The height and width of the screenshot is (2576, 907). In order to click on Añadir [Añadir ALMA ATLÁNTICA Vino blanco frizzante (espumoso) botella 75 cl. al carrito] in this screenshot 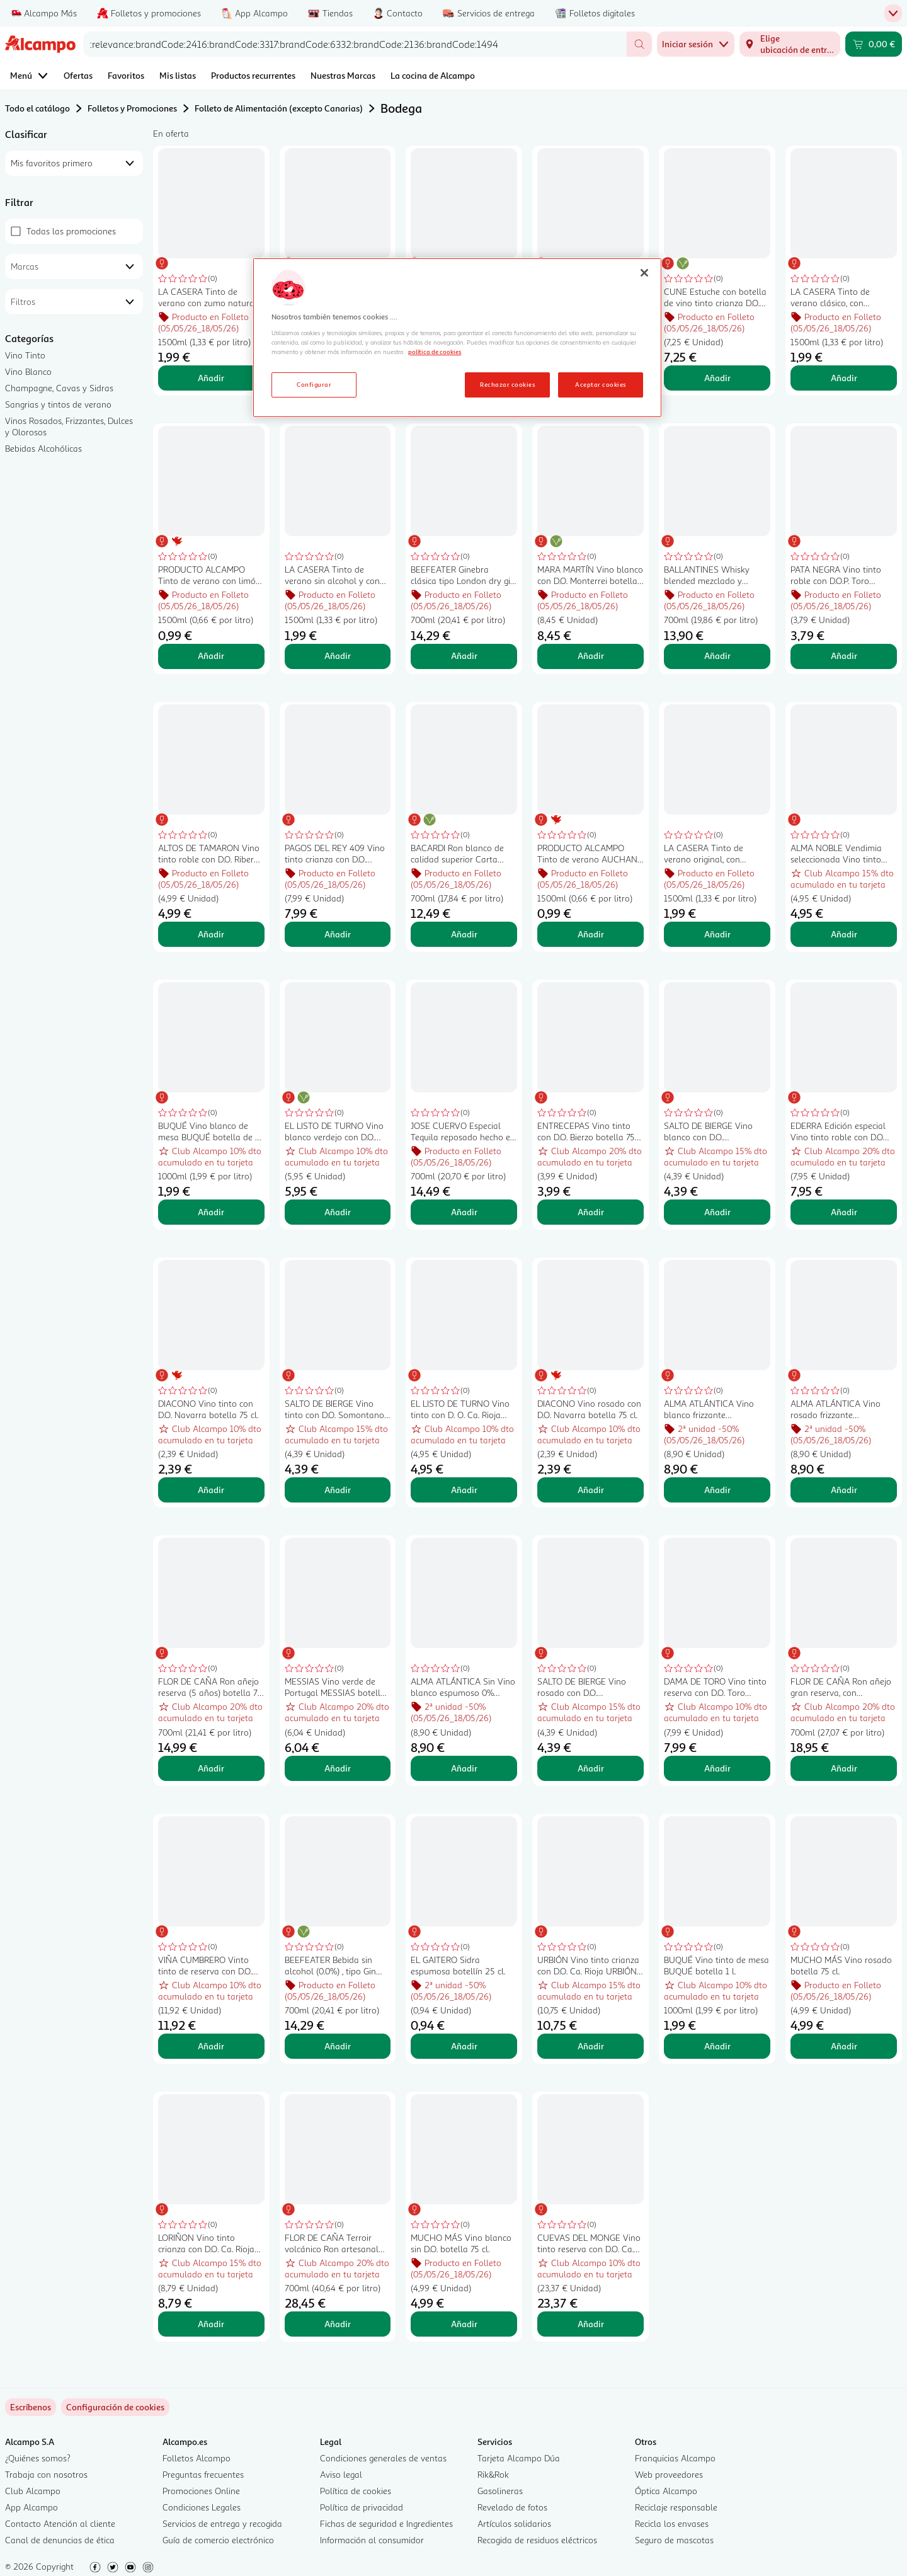, I will do `click(717, 1489)`.